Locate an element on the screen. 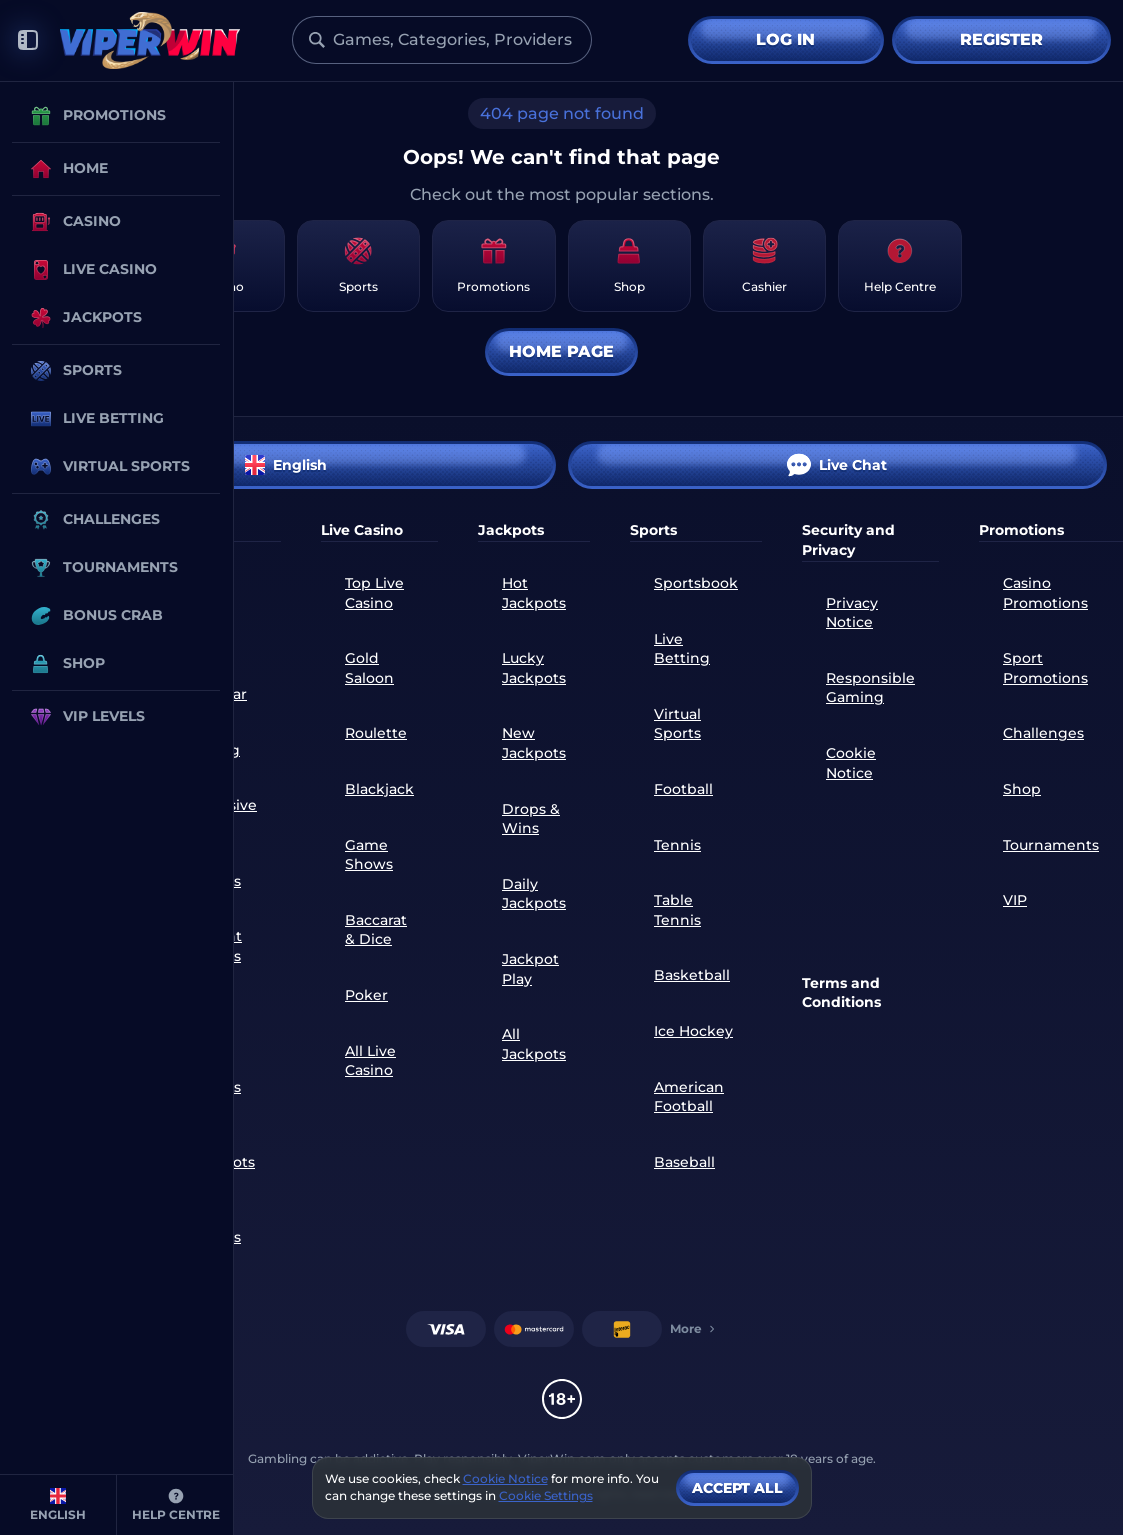  Shop is located at coordinates (1022, 789).